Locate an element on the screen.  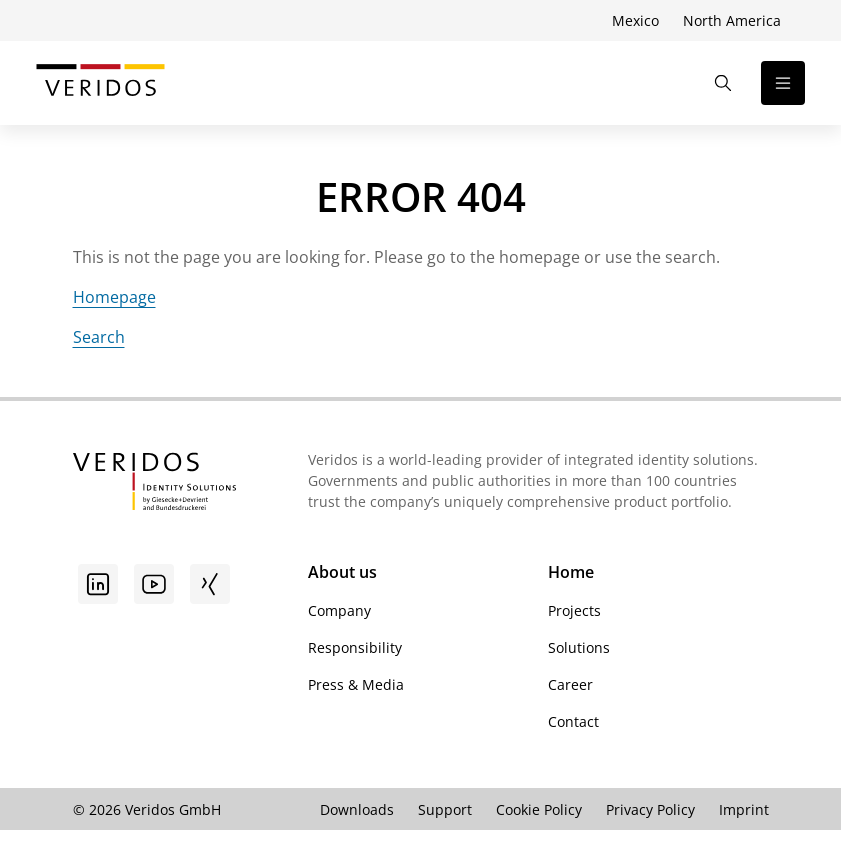
Homepage is located at coordinates (114, 297).